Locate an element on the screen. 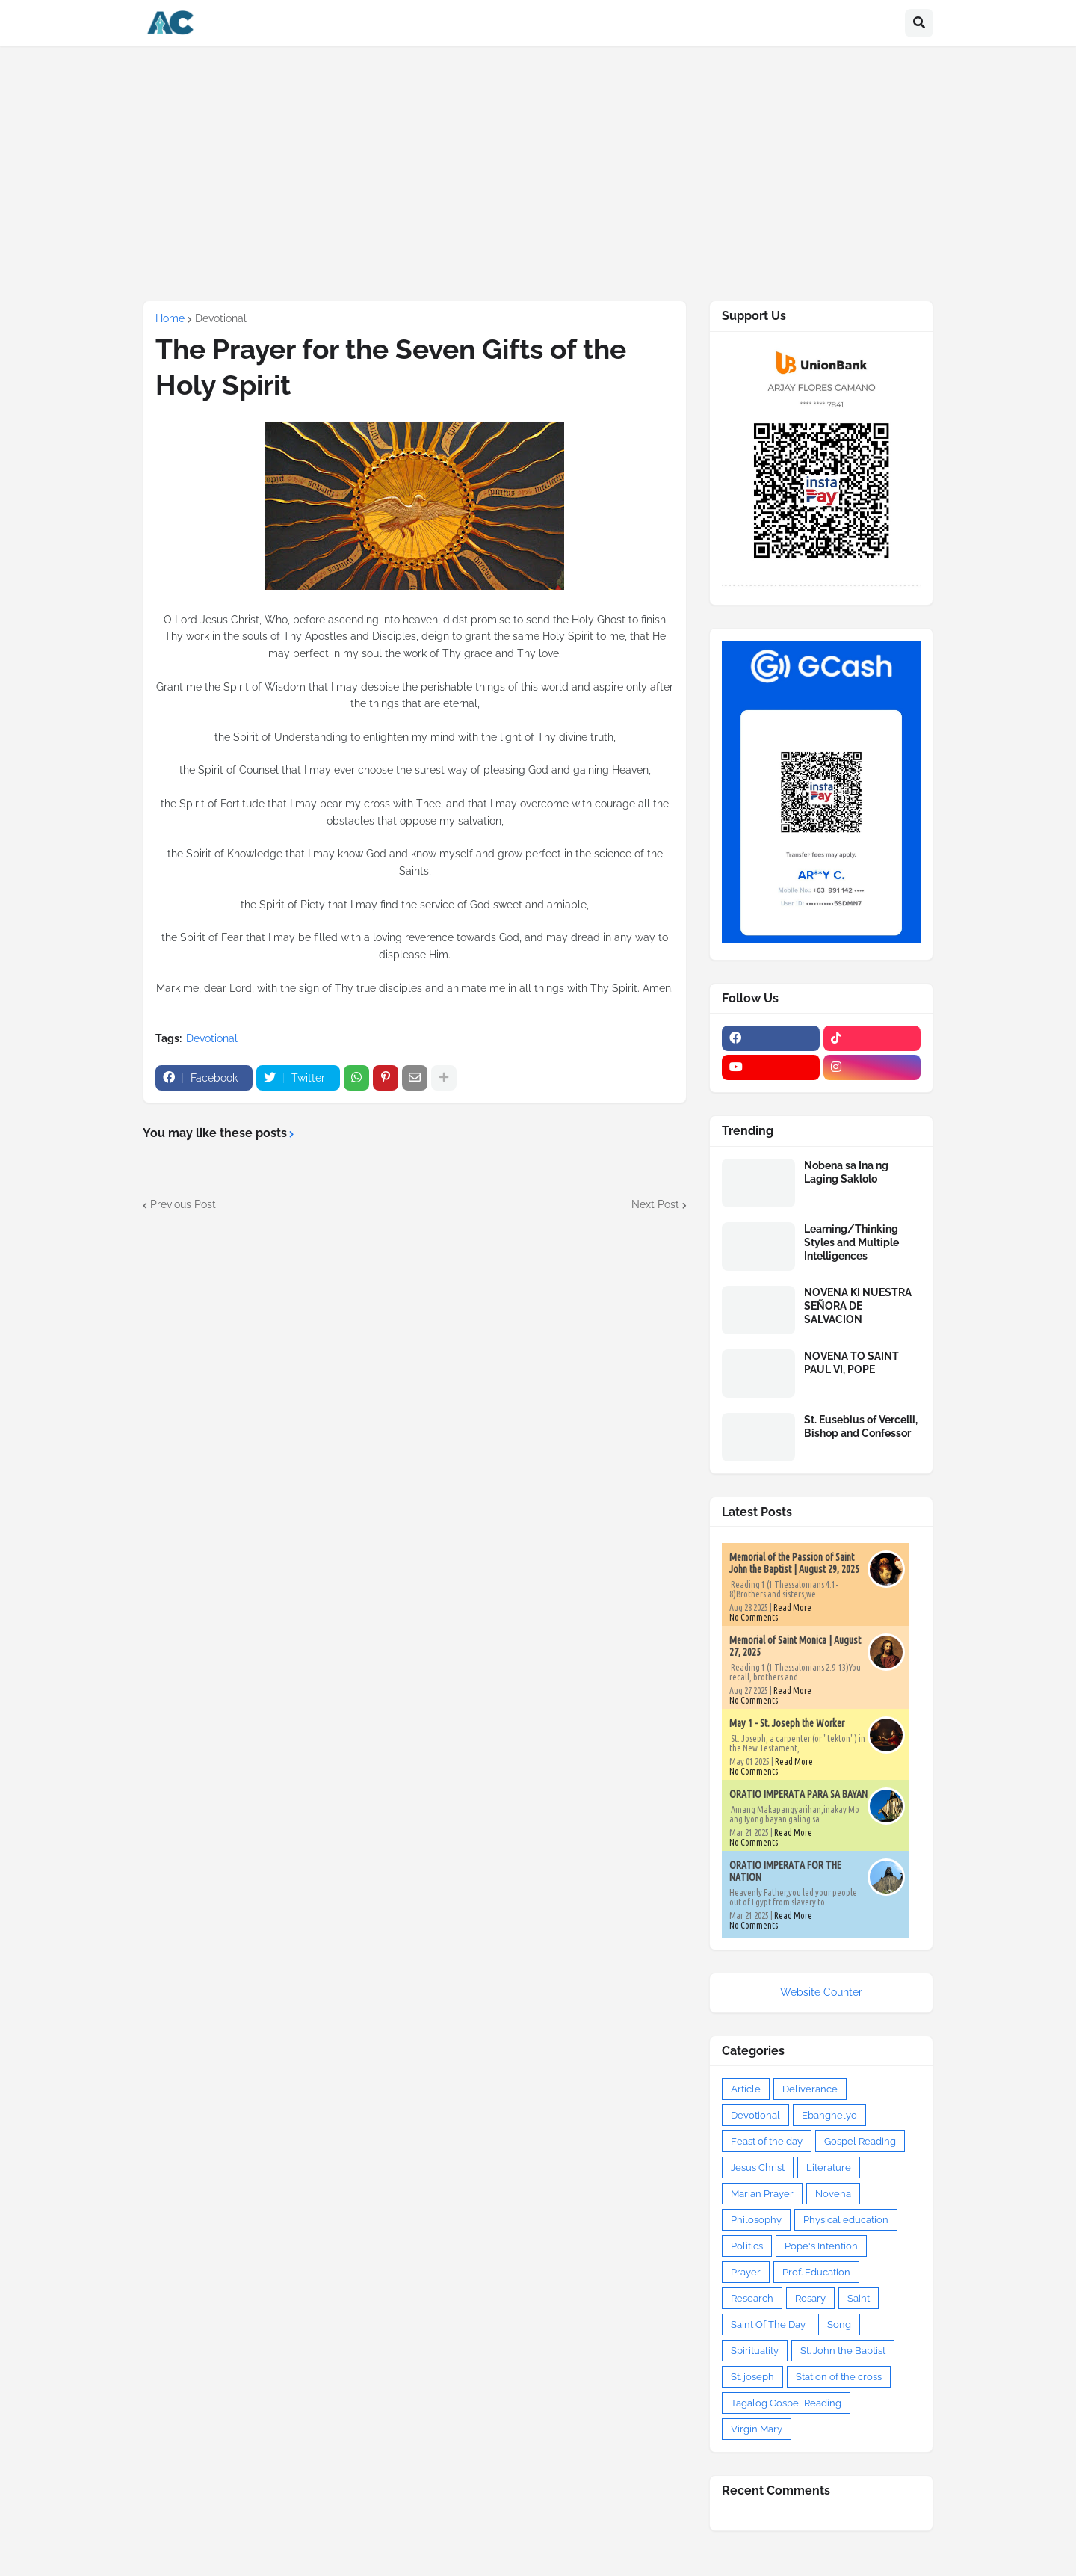 This screenshot has height=2576, width=1076. Spirituality is located at coordinates (755, 2350).